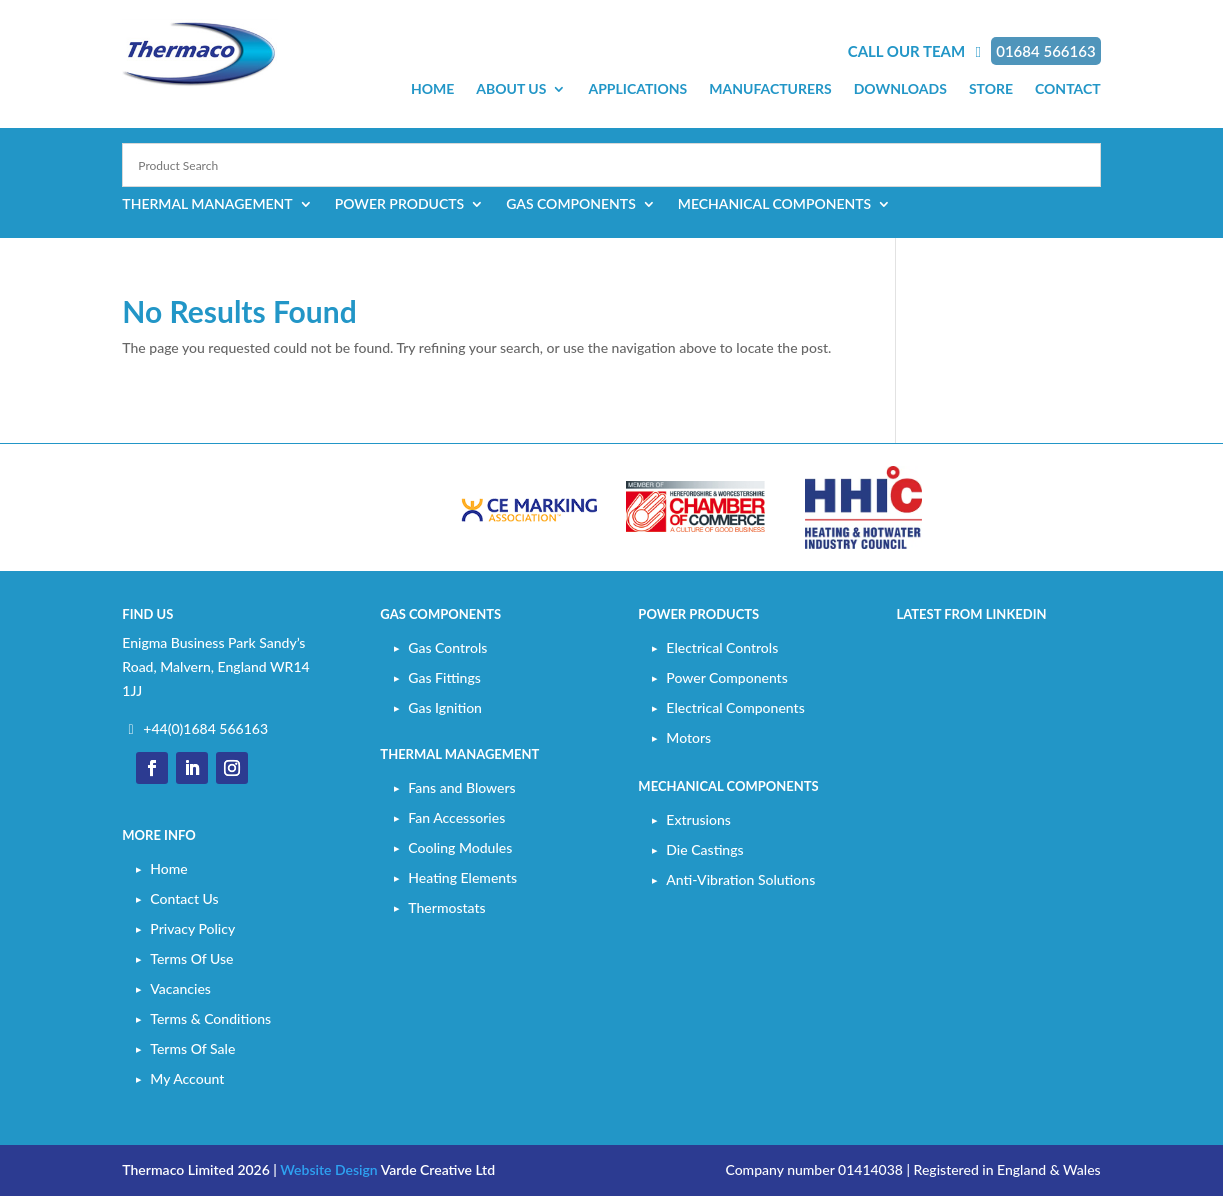 Image resolution: width=1223 pixels, height=1196 pixels. I want to click on My Account, so click(187, 1078).